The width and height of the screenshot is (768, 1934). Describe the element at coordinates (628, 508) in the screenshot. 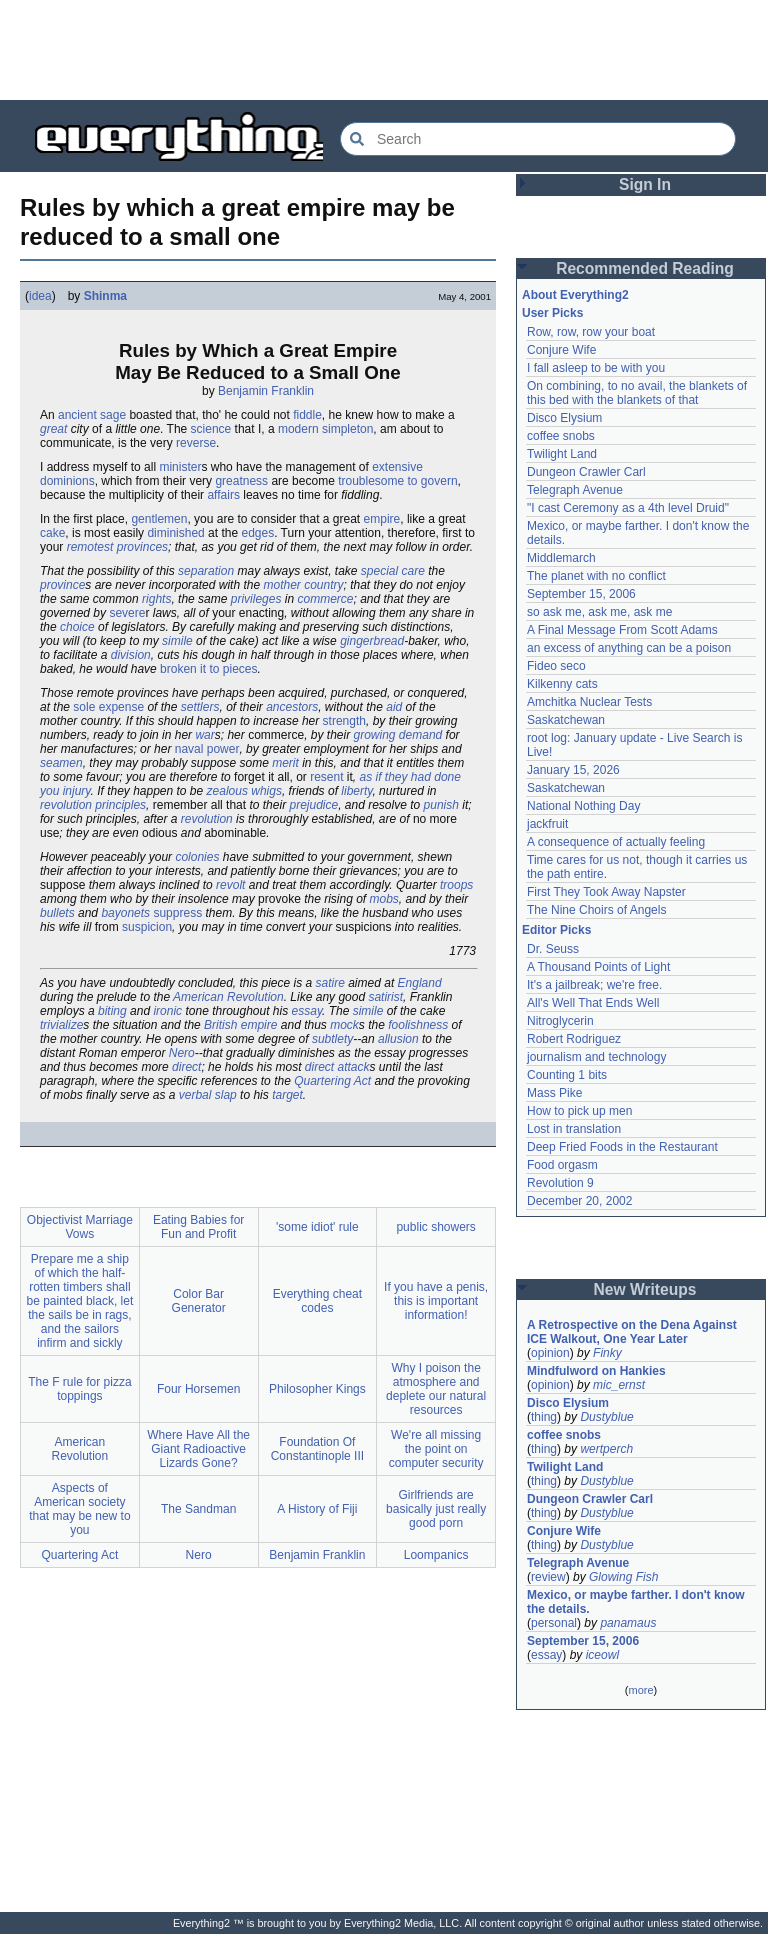

I see `"I cast Ceremony as a 4th level Druid"` at that location.